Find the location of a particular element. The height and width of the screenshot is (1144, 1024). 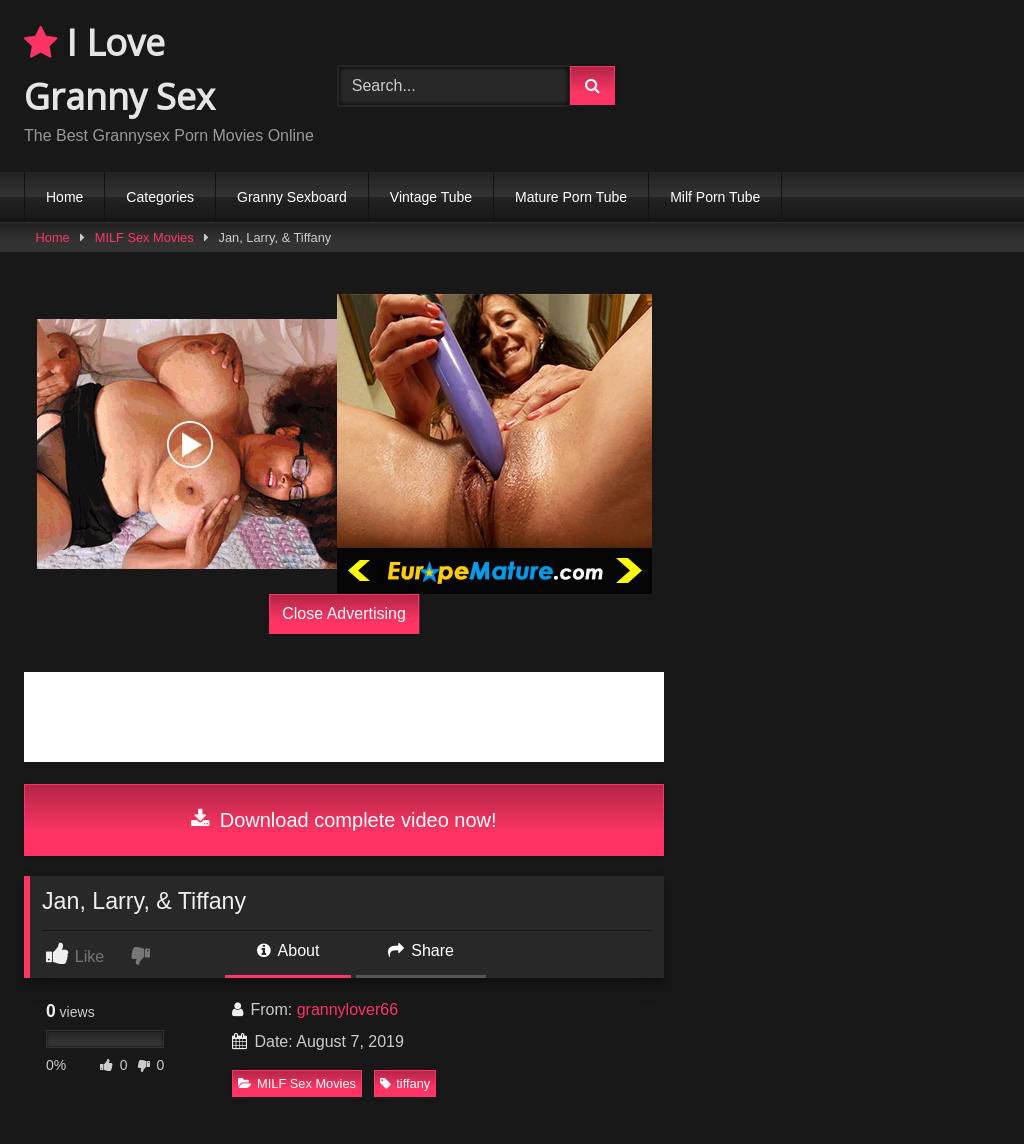

Milf Porn Tube is located at coordinates (715, 197).